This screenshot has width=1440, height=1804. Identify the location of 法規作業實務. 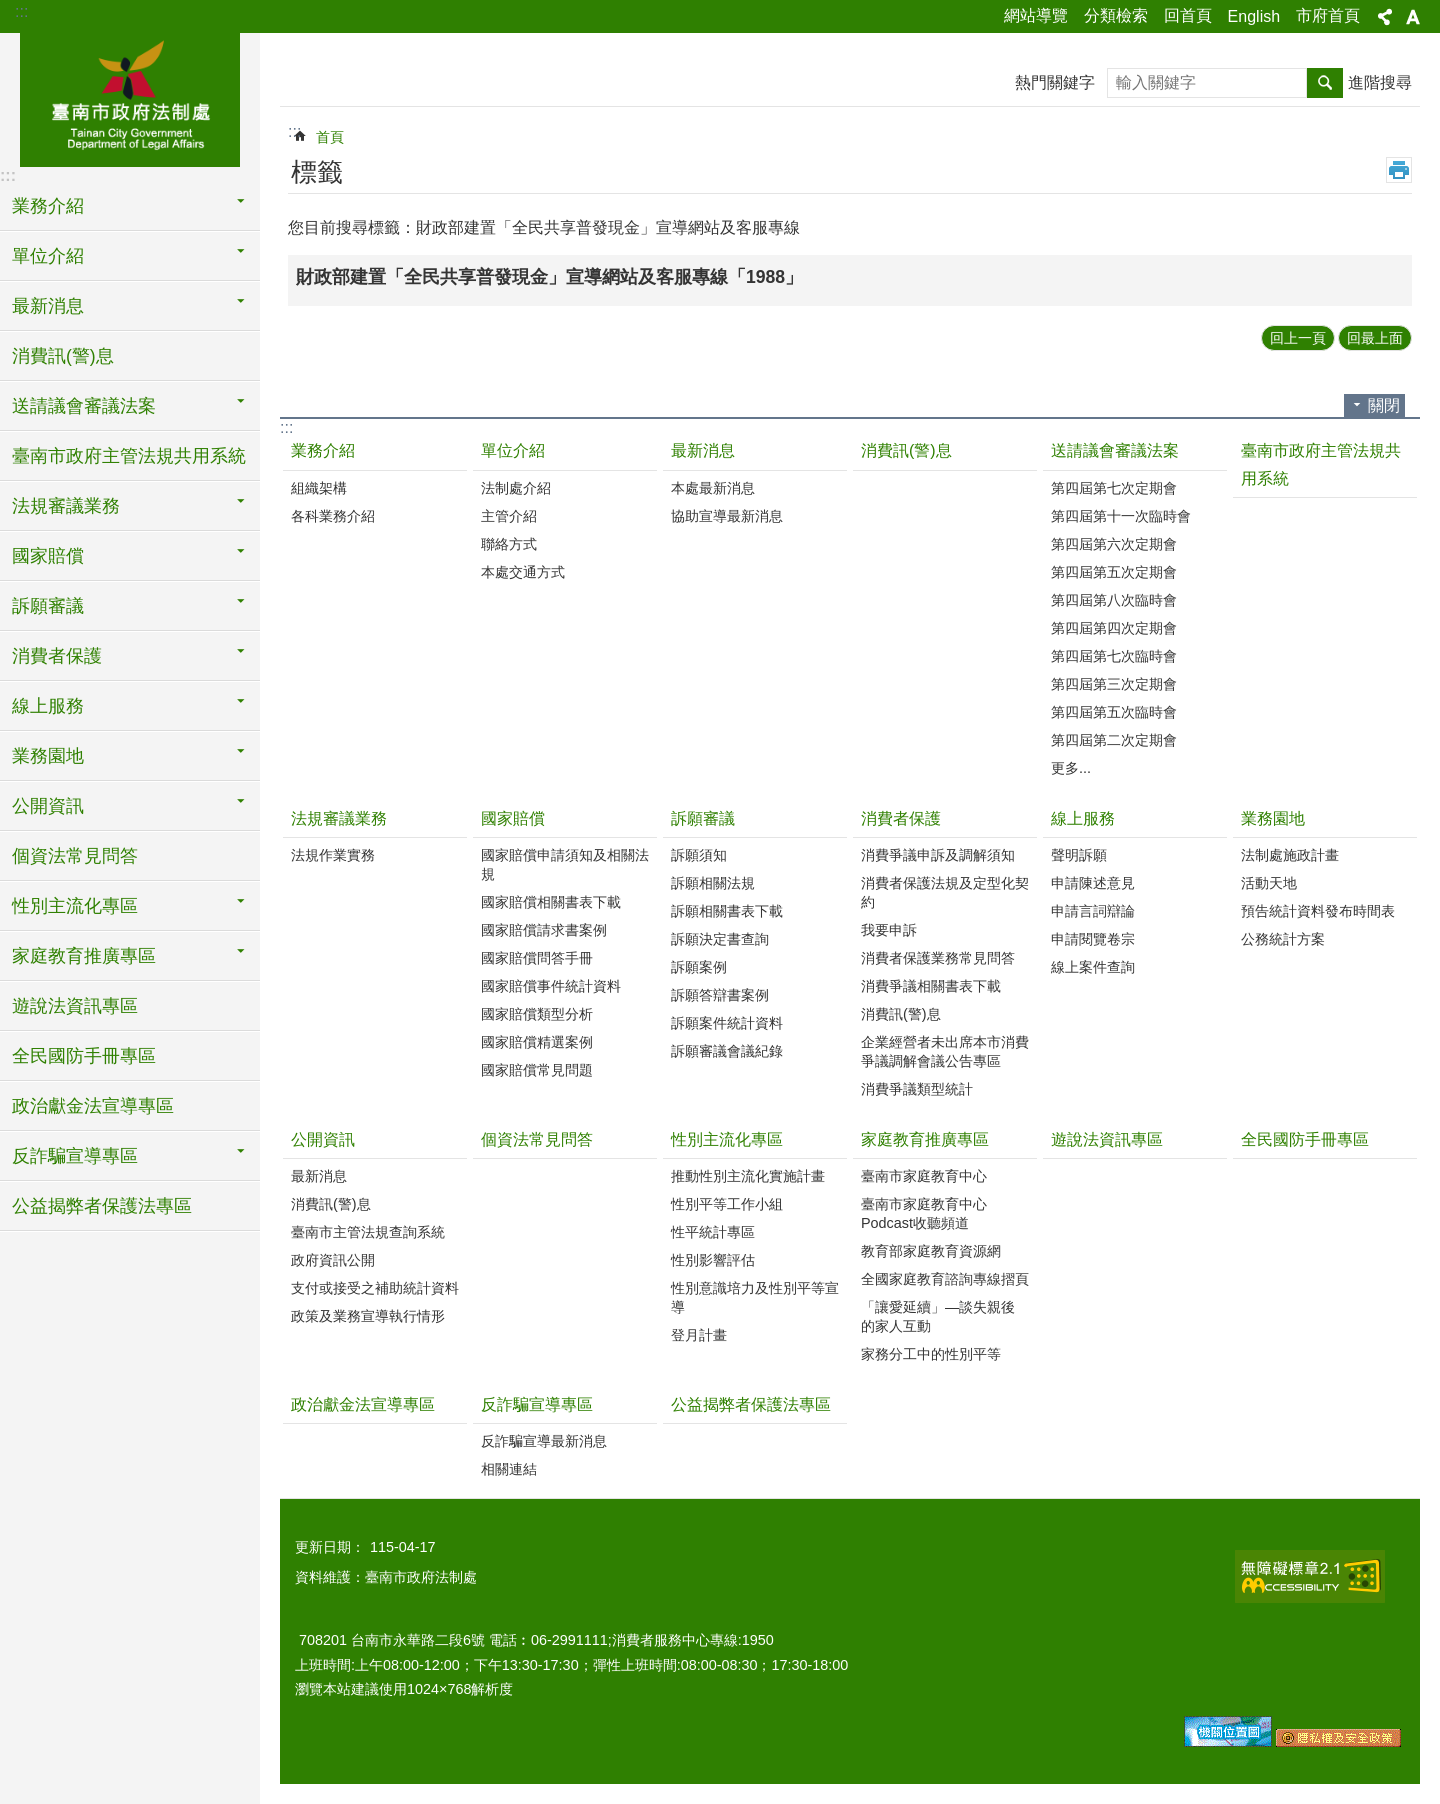
(333, 855).